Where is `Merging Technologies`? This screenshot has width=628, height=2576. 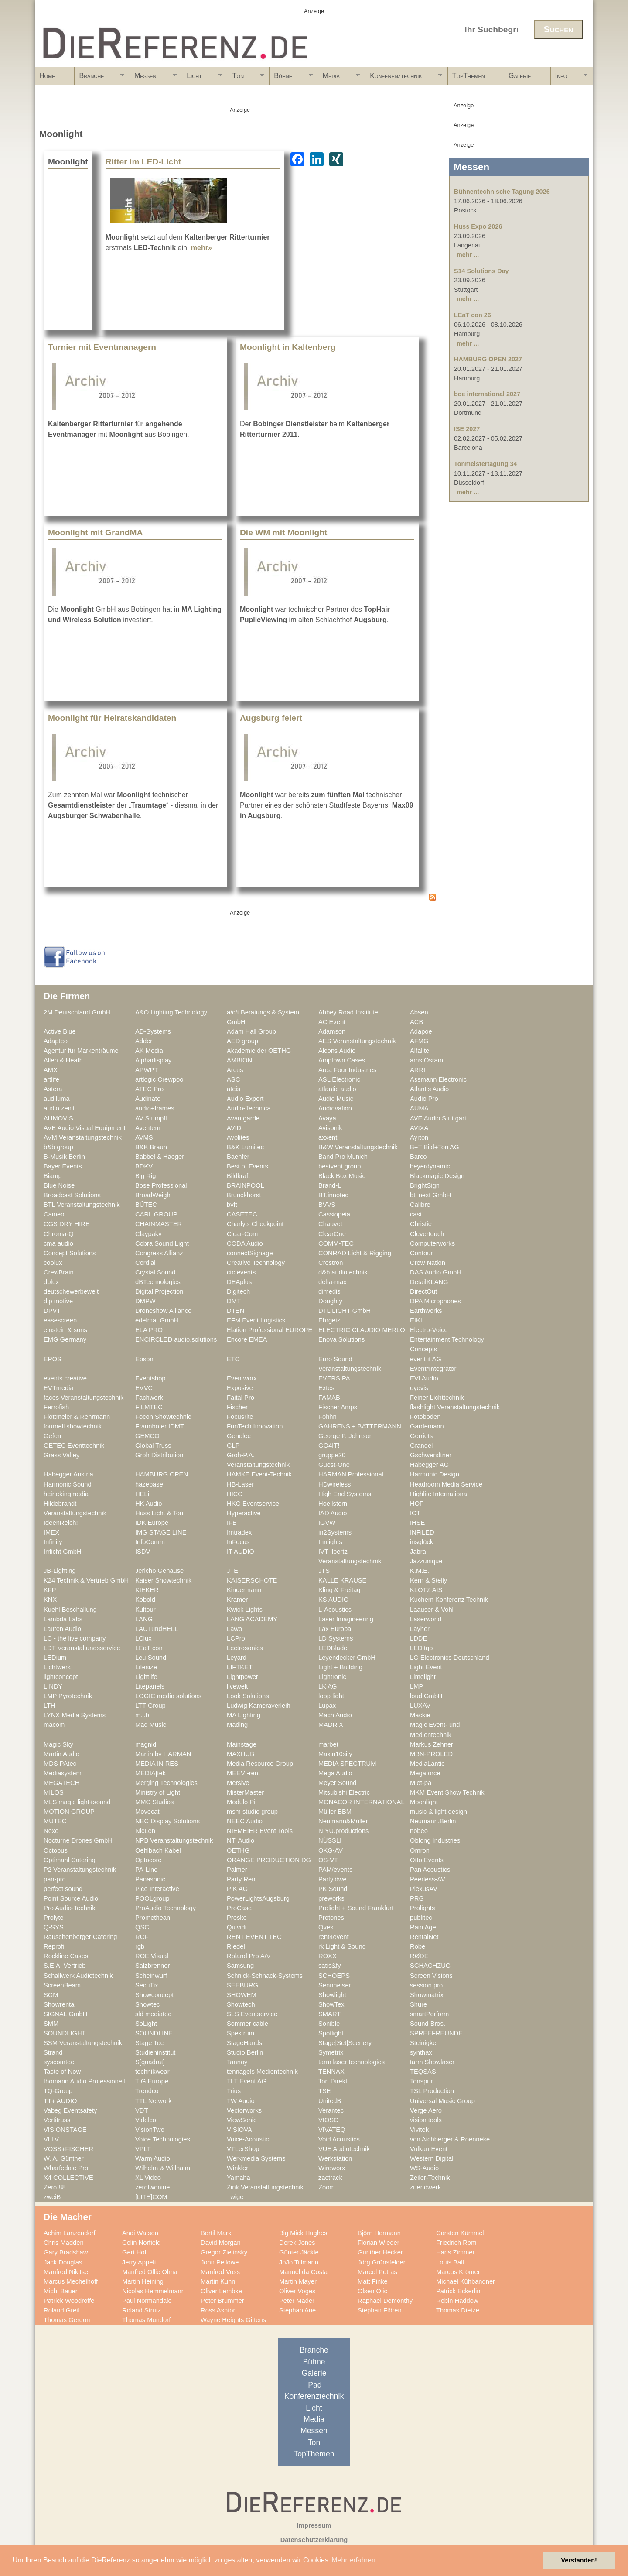
Merging Technologies is located at coordinates (166, 1782).